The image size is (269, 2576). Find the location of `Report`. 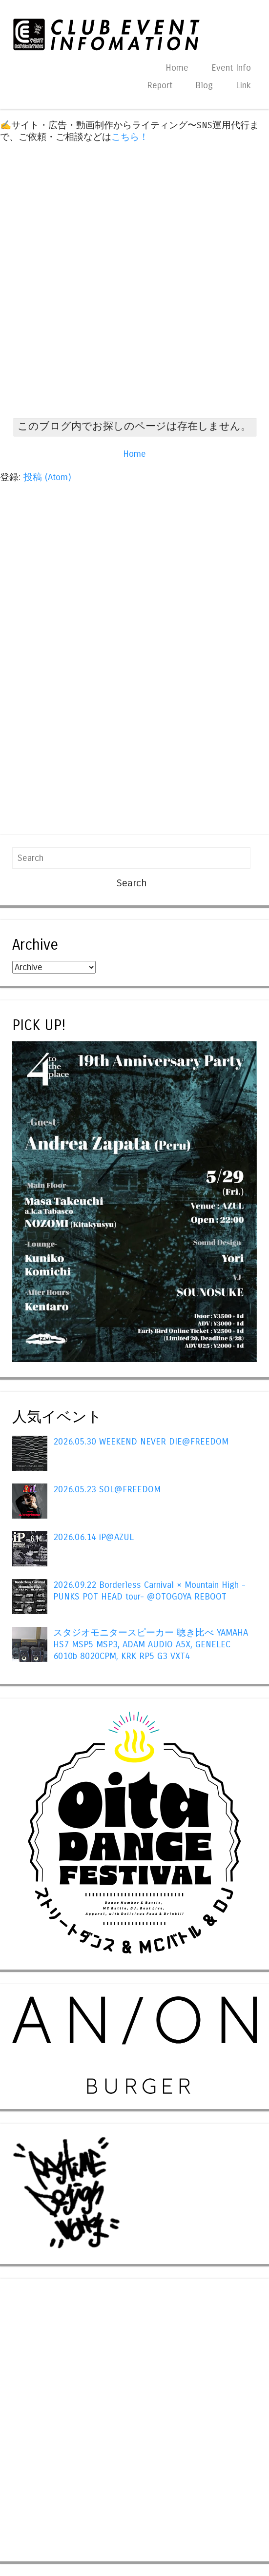

Report is located at coordinates (159, 85).